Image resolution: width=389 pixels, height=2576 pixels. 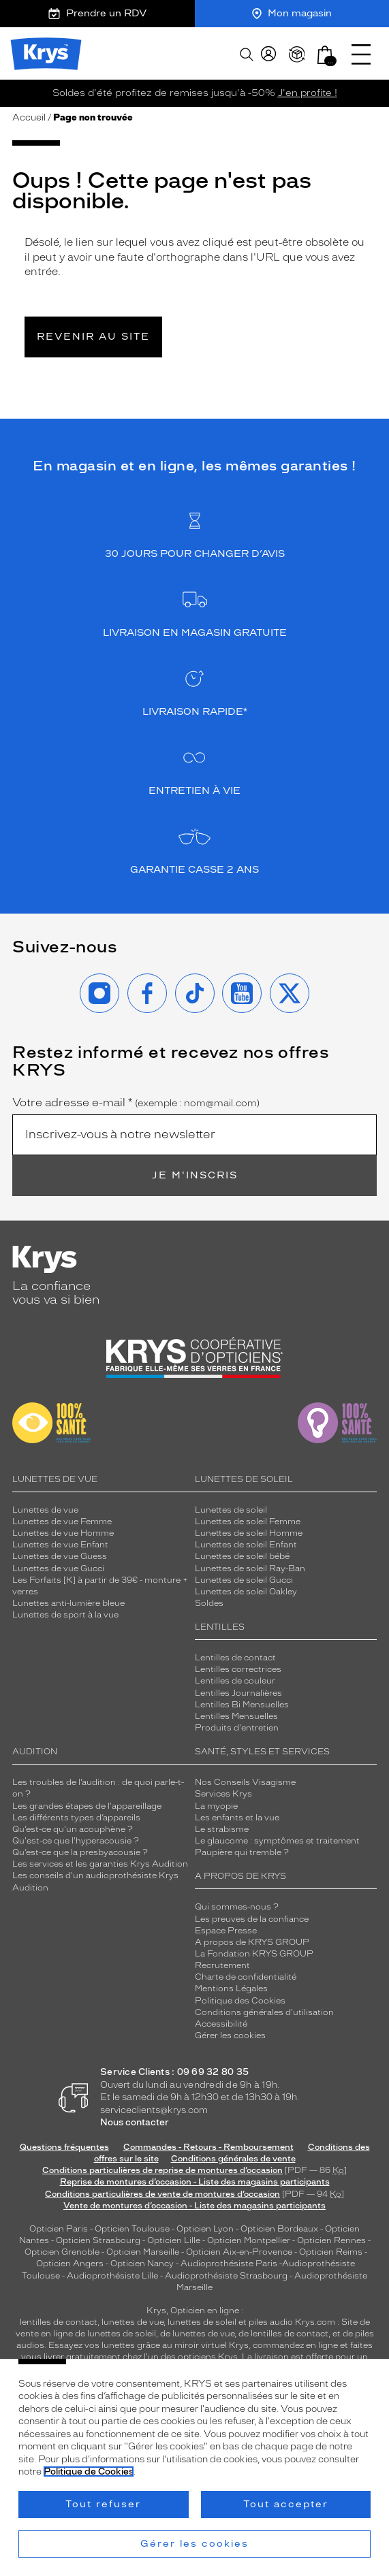 What do you see at coordinates (209, 1603) in the screenshot?
I see `Soldes` at bounding box center [209, 1603].